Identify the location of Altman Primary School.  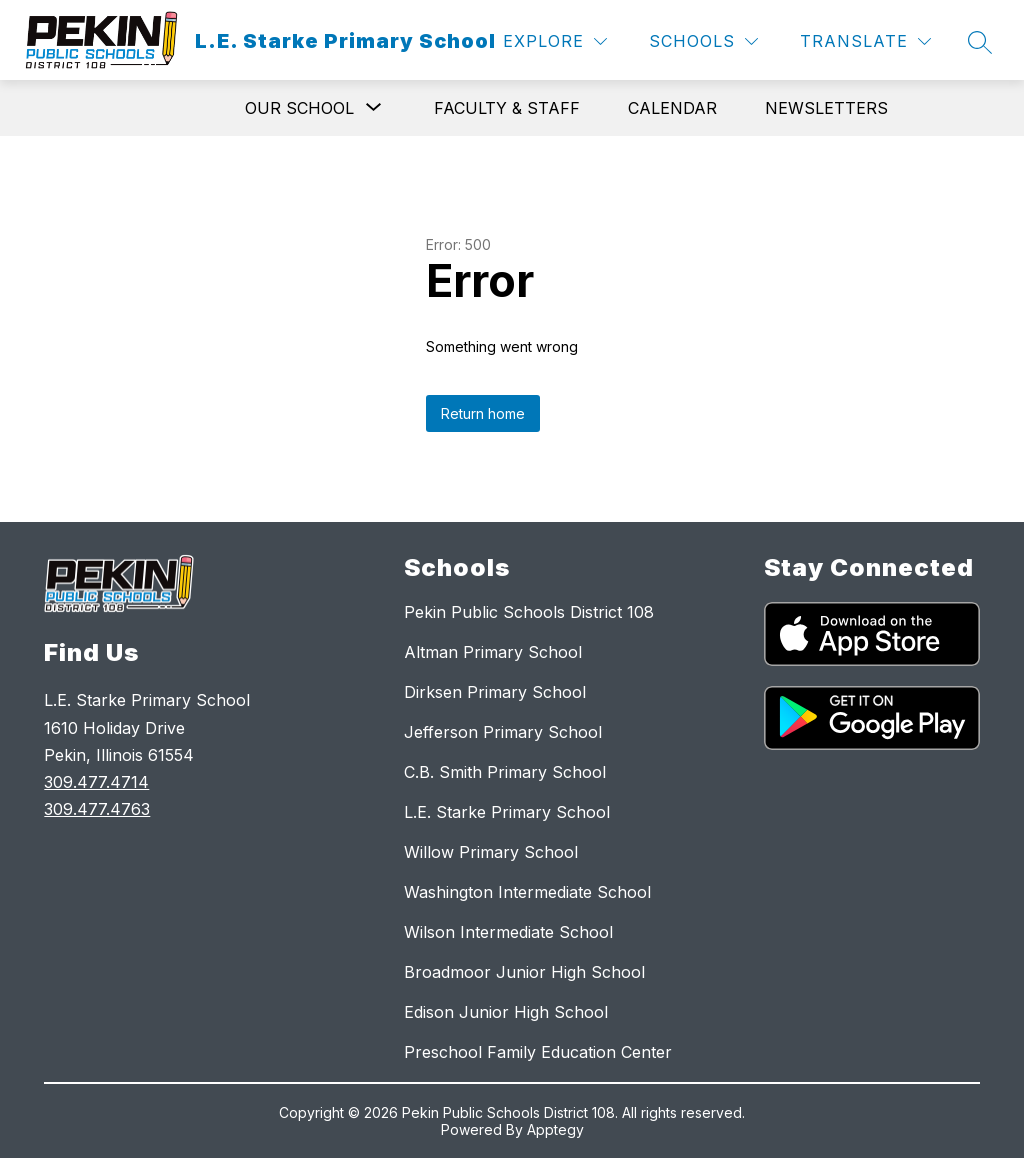
(493, 652).